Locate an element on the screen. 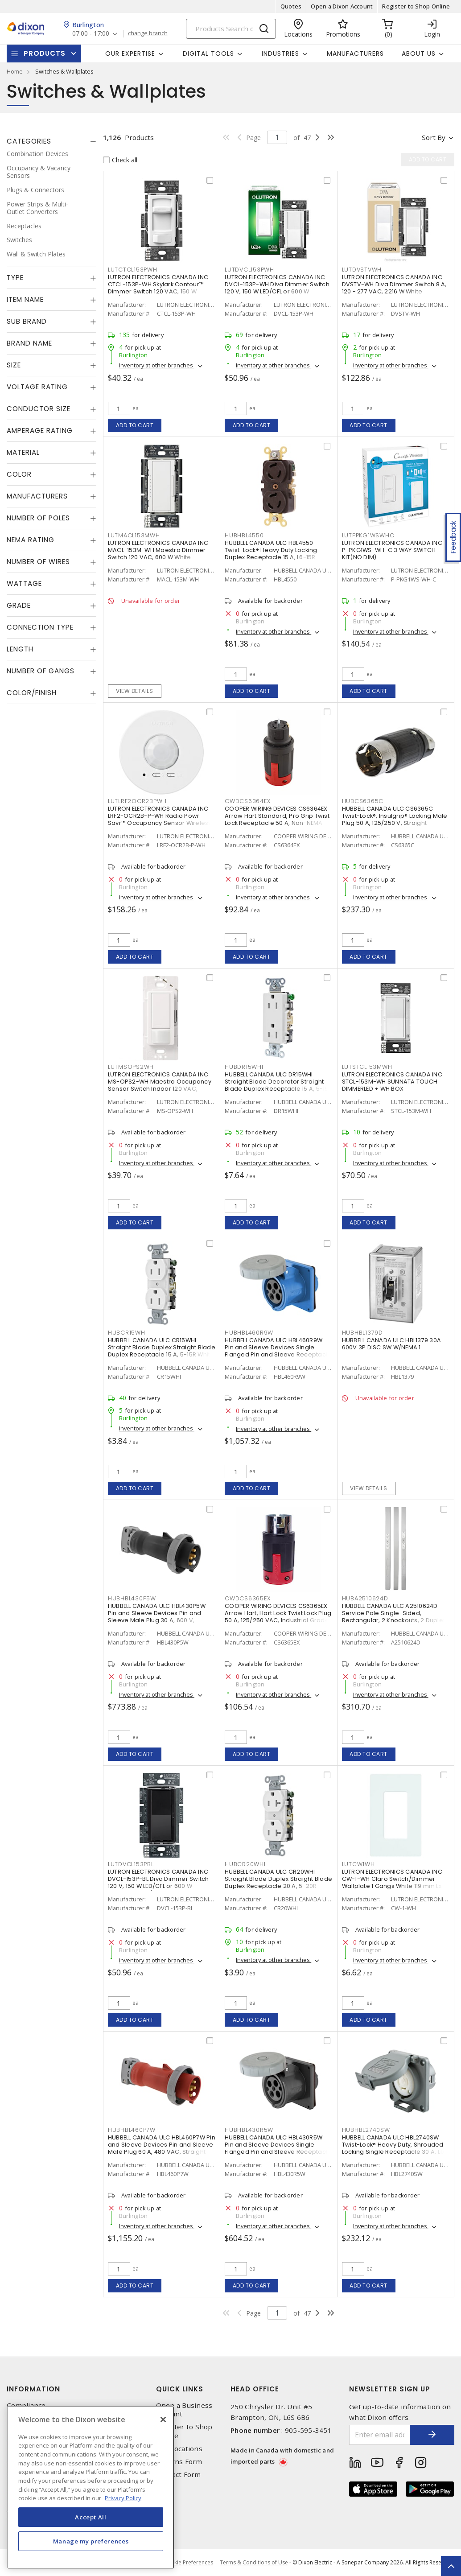 The image size is (461, 2576). LUTRON ELECTRONICS CANADA INC DVSTV-WH Diva Dimmer Switch 8 A, 120 - 277 VAC, 2216 W White is located at coordinates (394, 284).